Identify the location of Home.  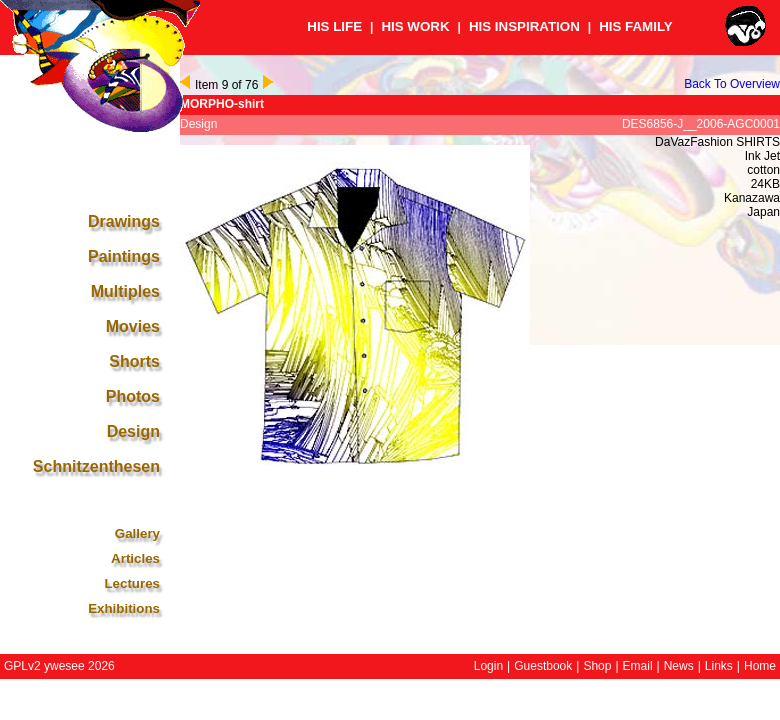
(760, 666).